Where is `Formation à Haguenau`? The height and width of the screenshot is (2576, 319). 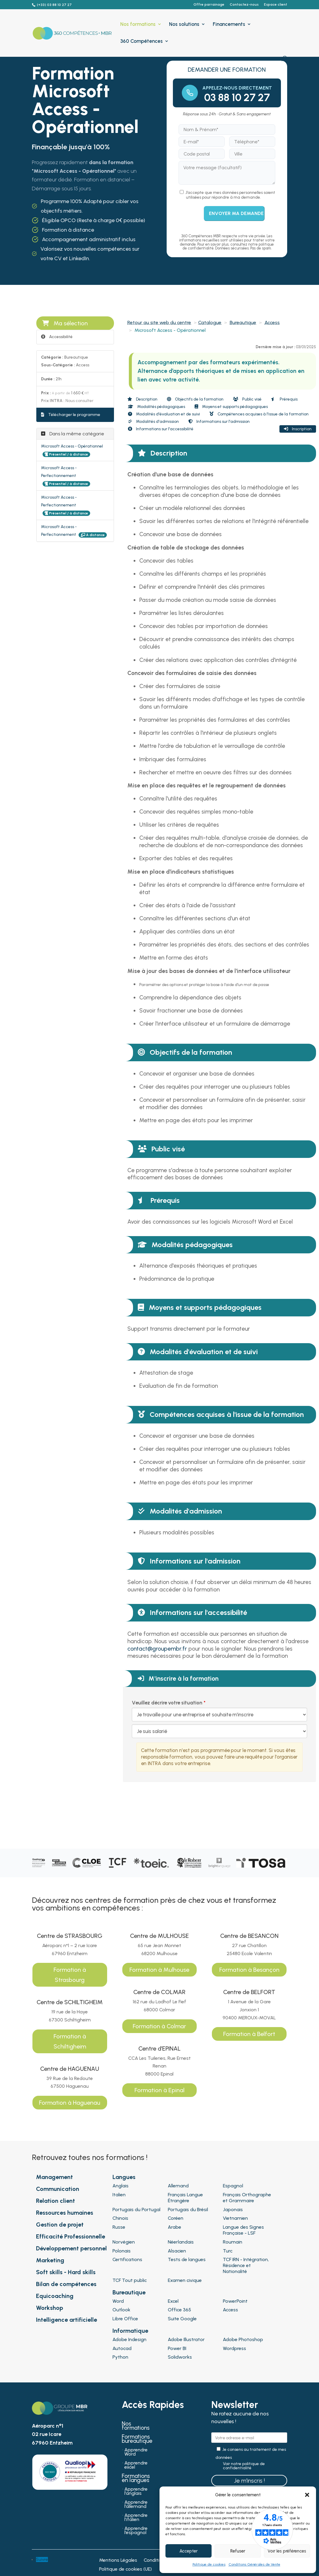 Formation à Haguenau is located at coordinates (69, 2102).